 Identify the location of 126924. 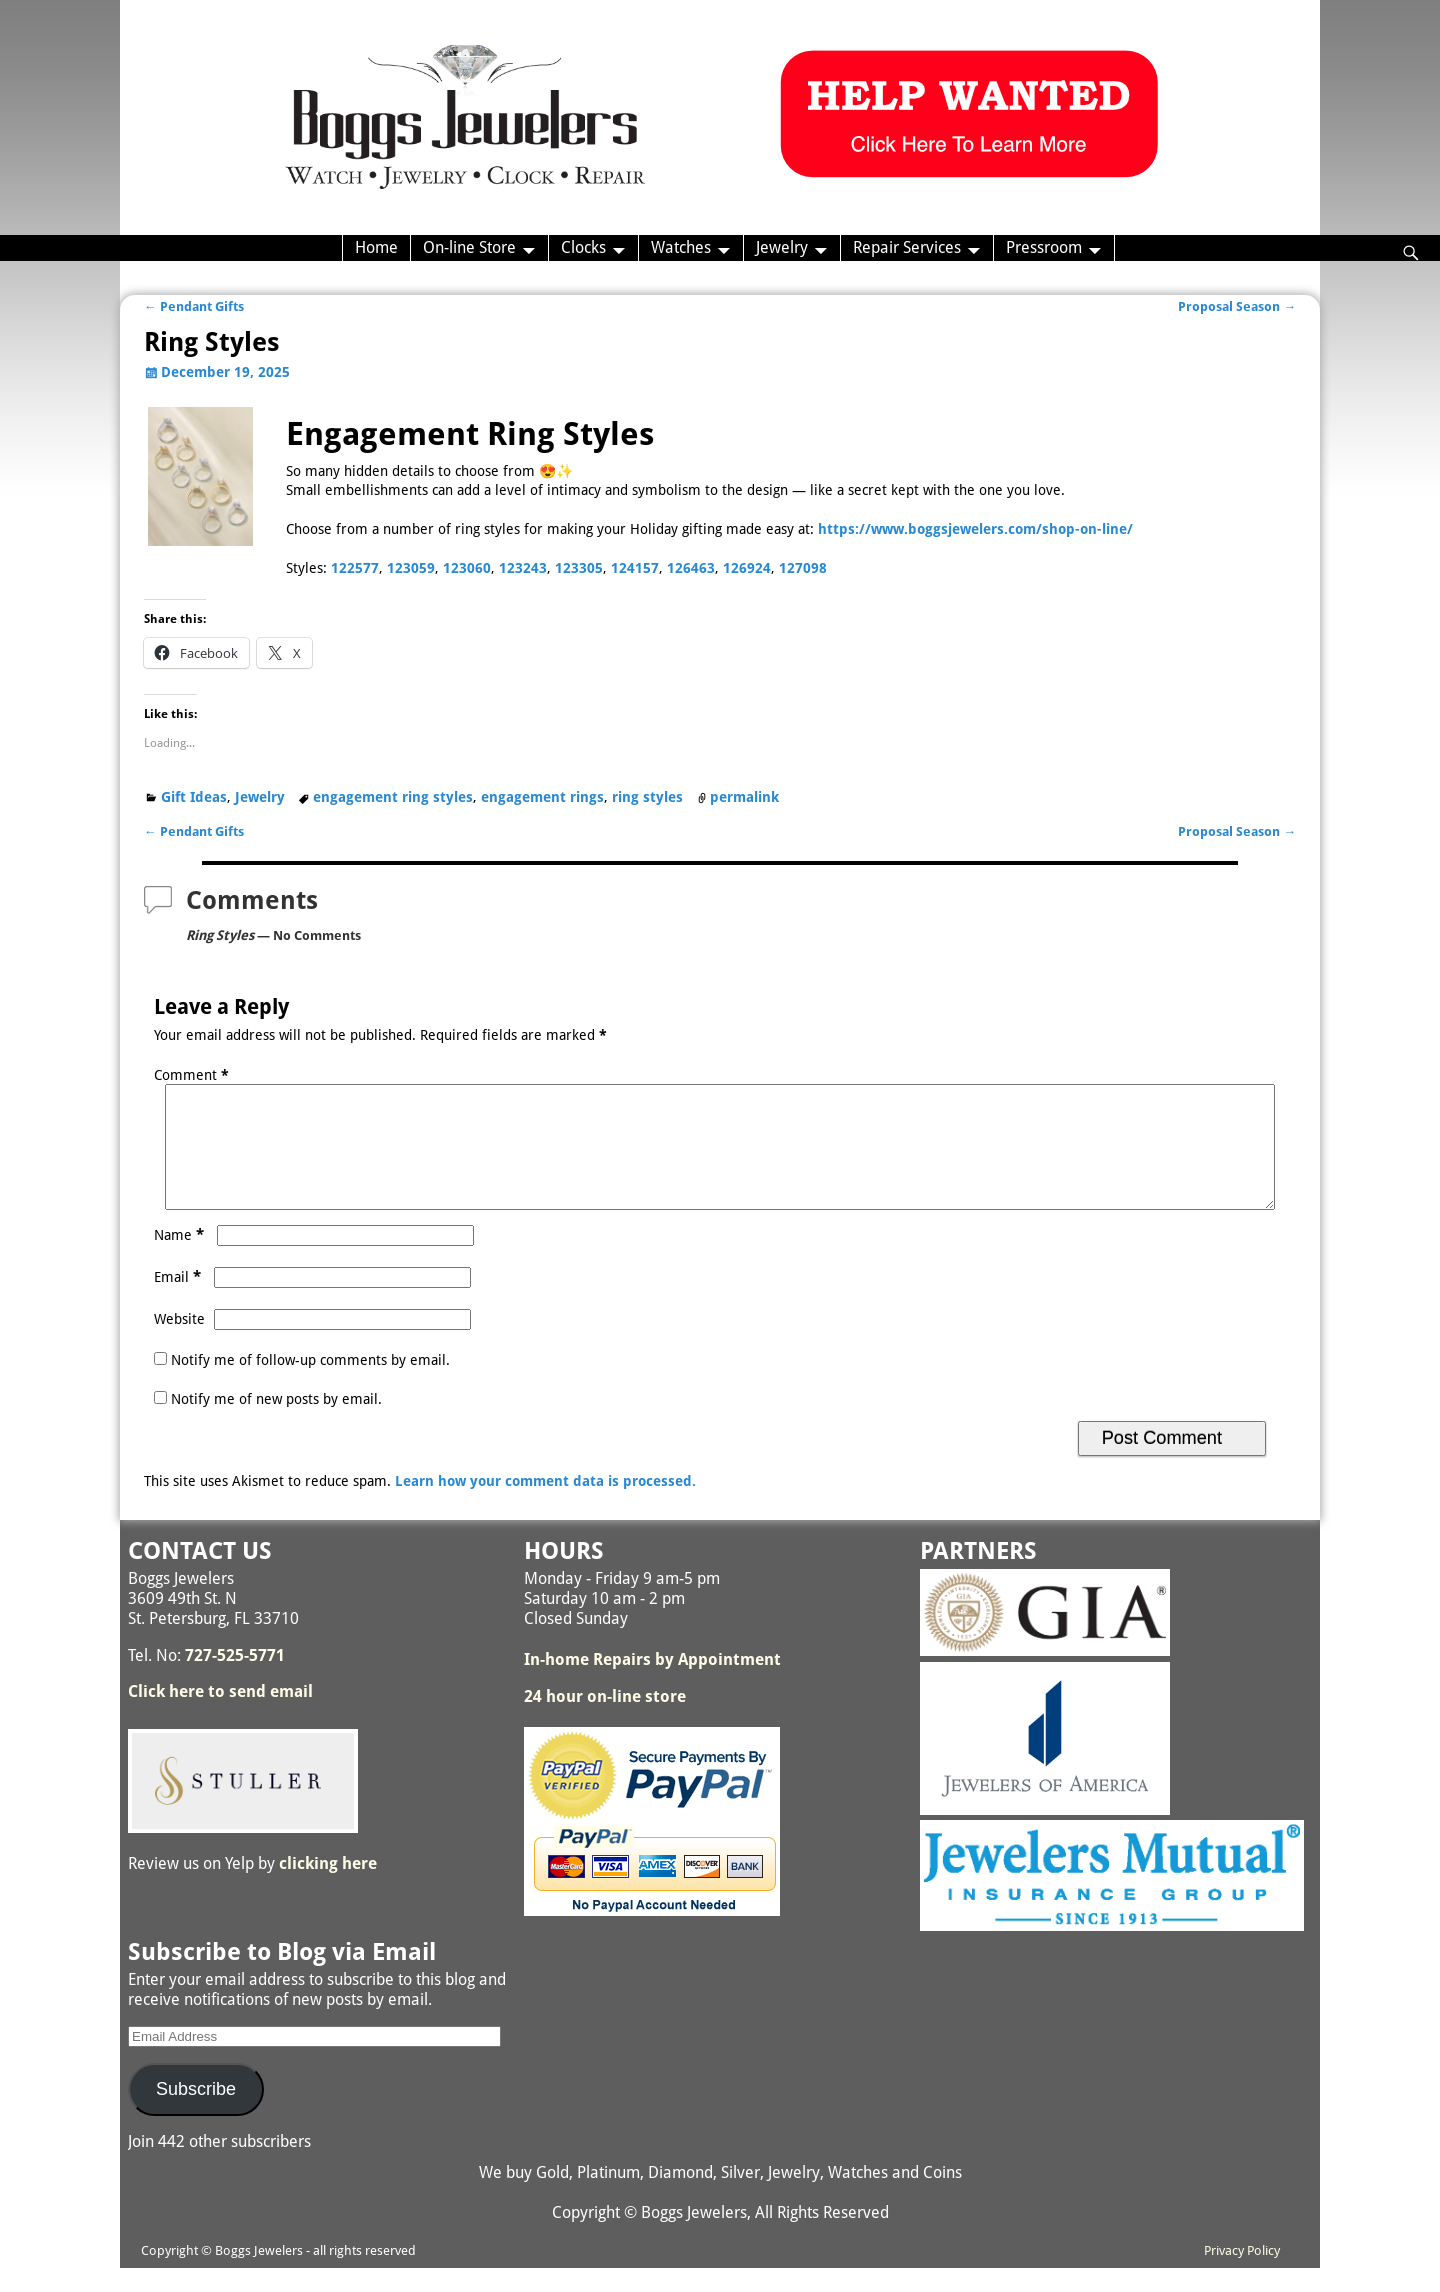
(747, 568).